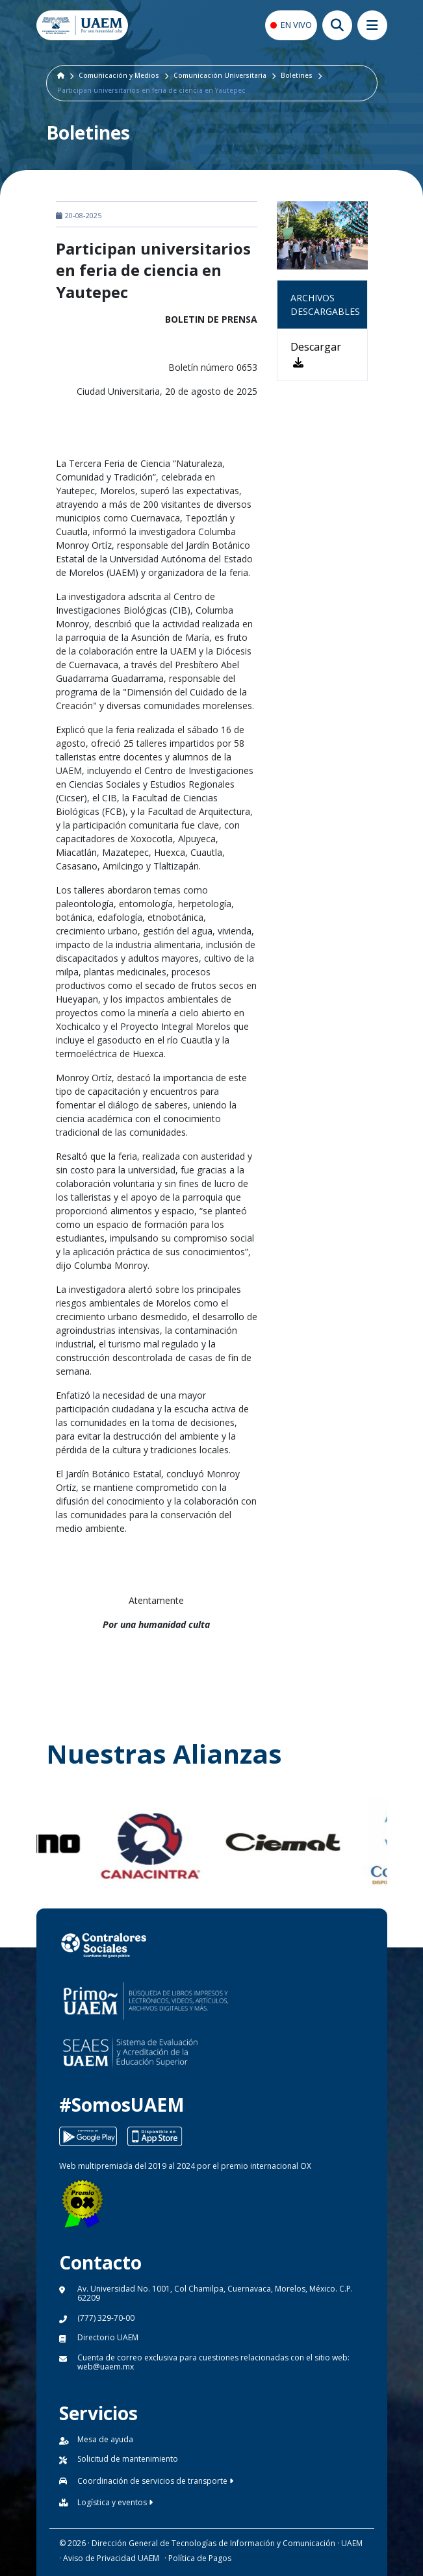 This screenshot has width=423, height=2576. What do you see at coordinates (372, 25) in the screenshot?
I see `[Abrir megamenu movil]` at bounding box center [372, 25].